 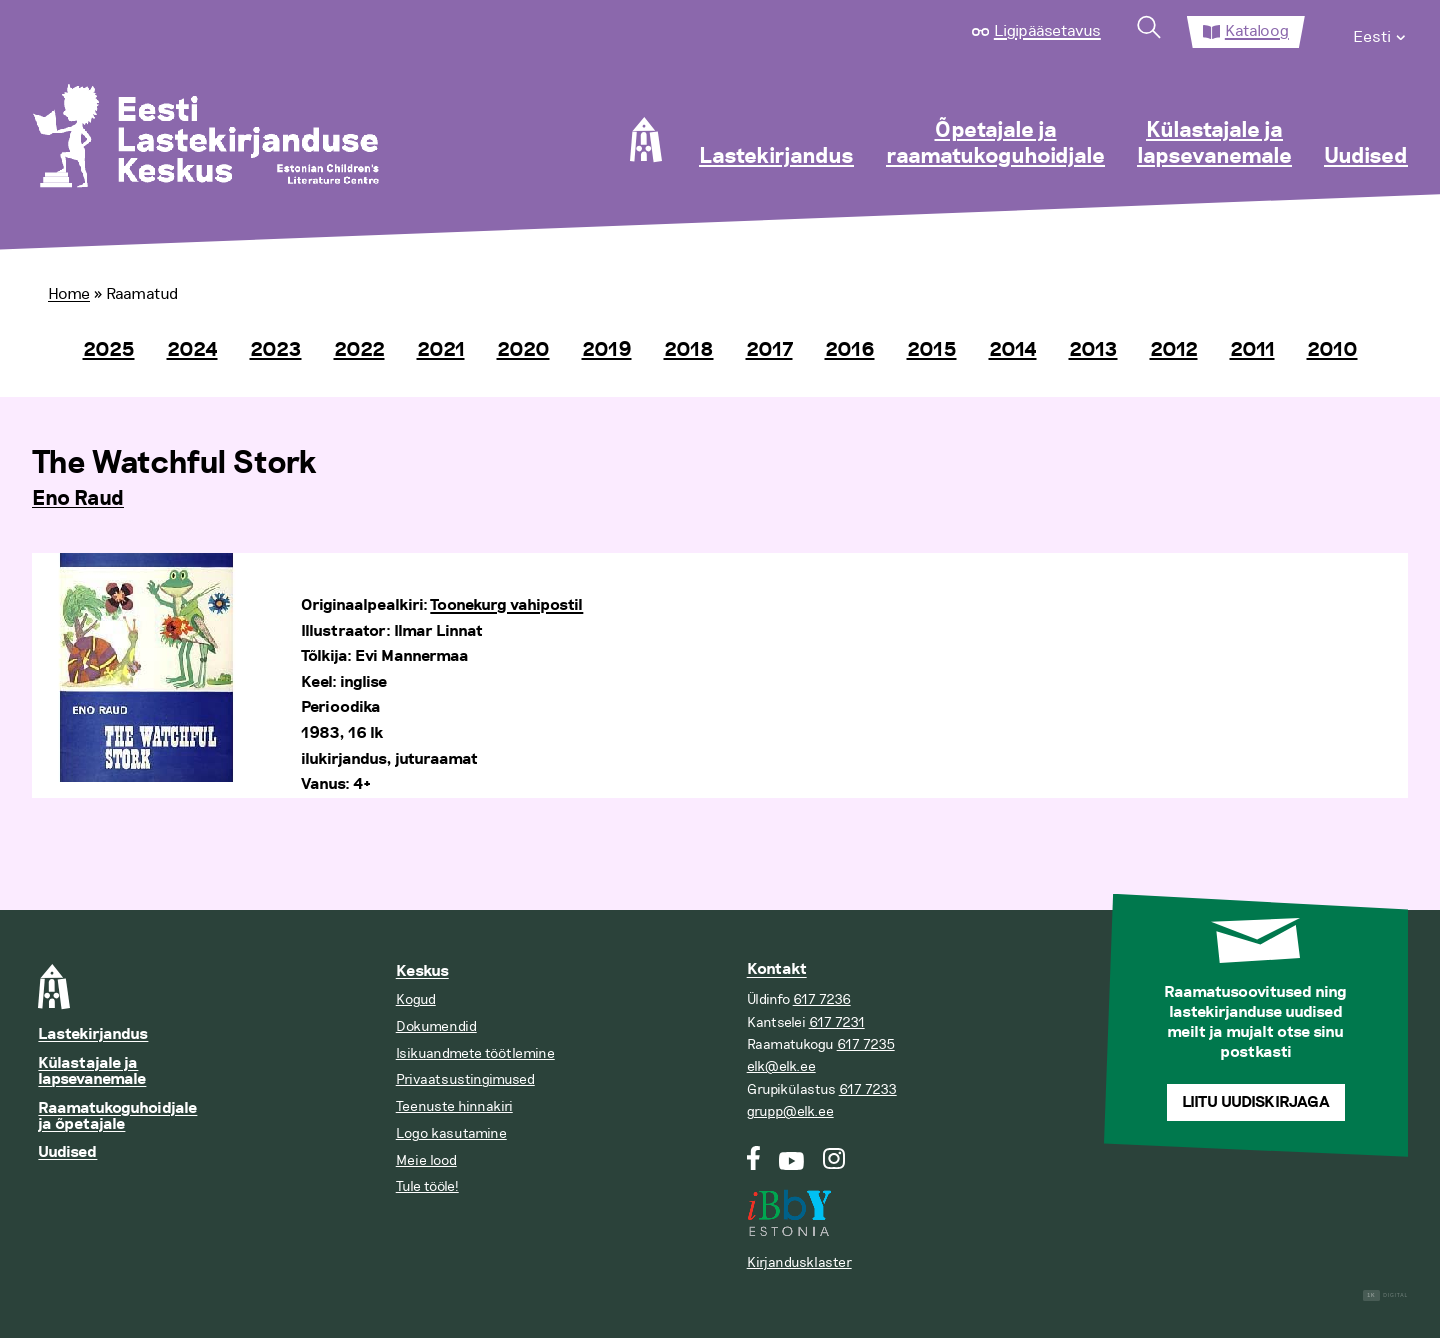 What do you see at coordinates (427, 1186) in the screenshot?
I see `Tule tööle!` at bounding box center [427, 1186].